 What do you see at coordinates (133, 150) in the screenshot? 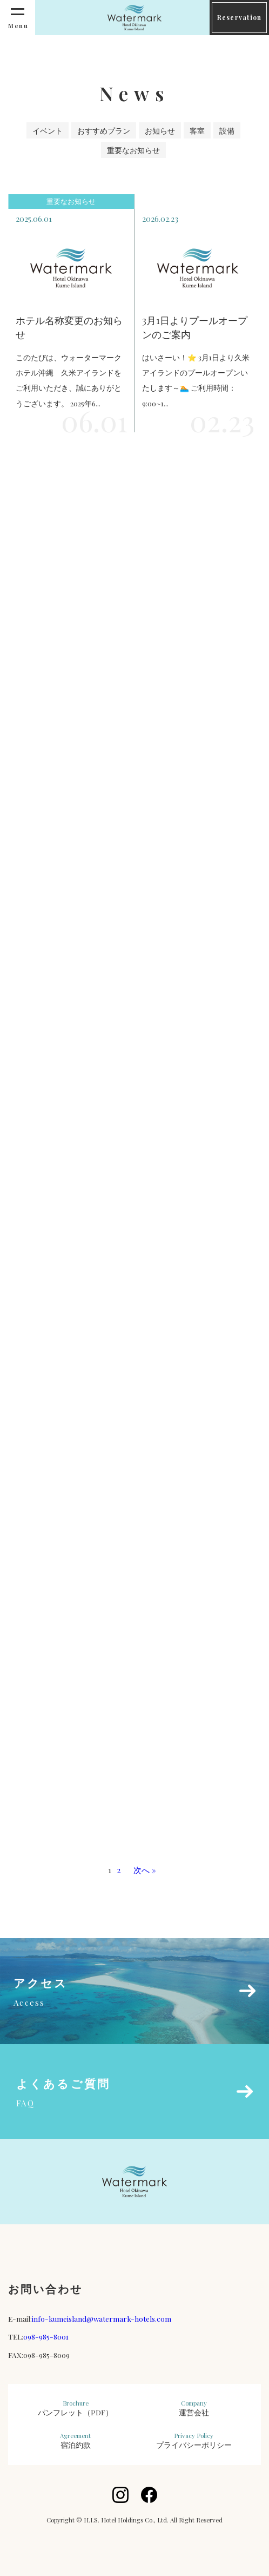
I see `重要なお知らせ` at bounding box center [133, 150].